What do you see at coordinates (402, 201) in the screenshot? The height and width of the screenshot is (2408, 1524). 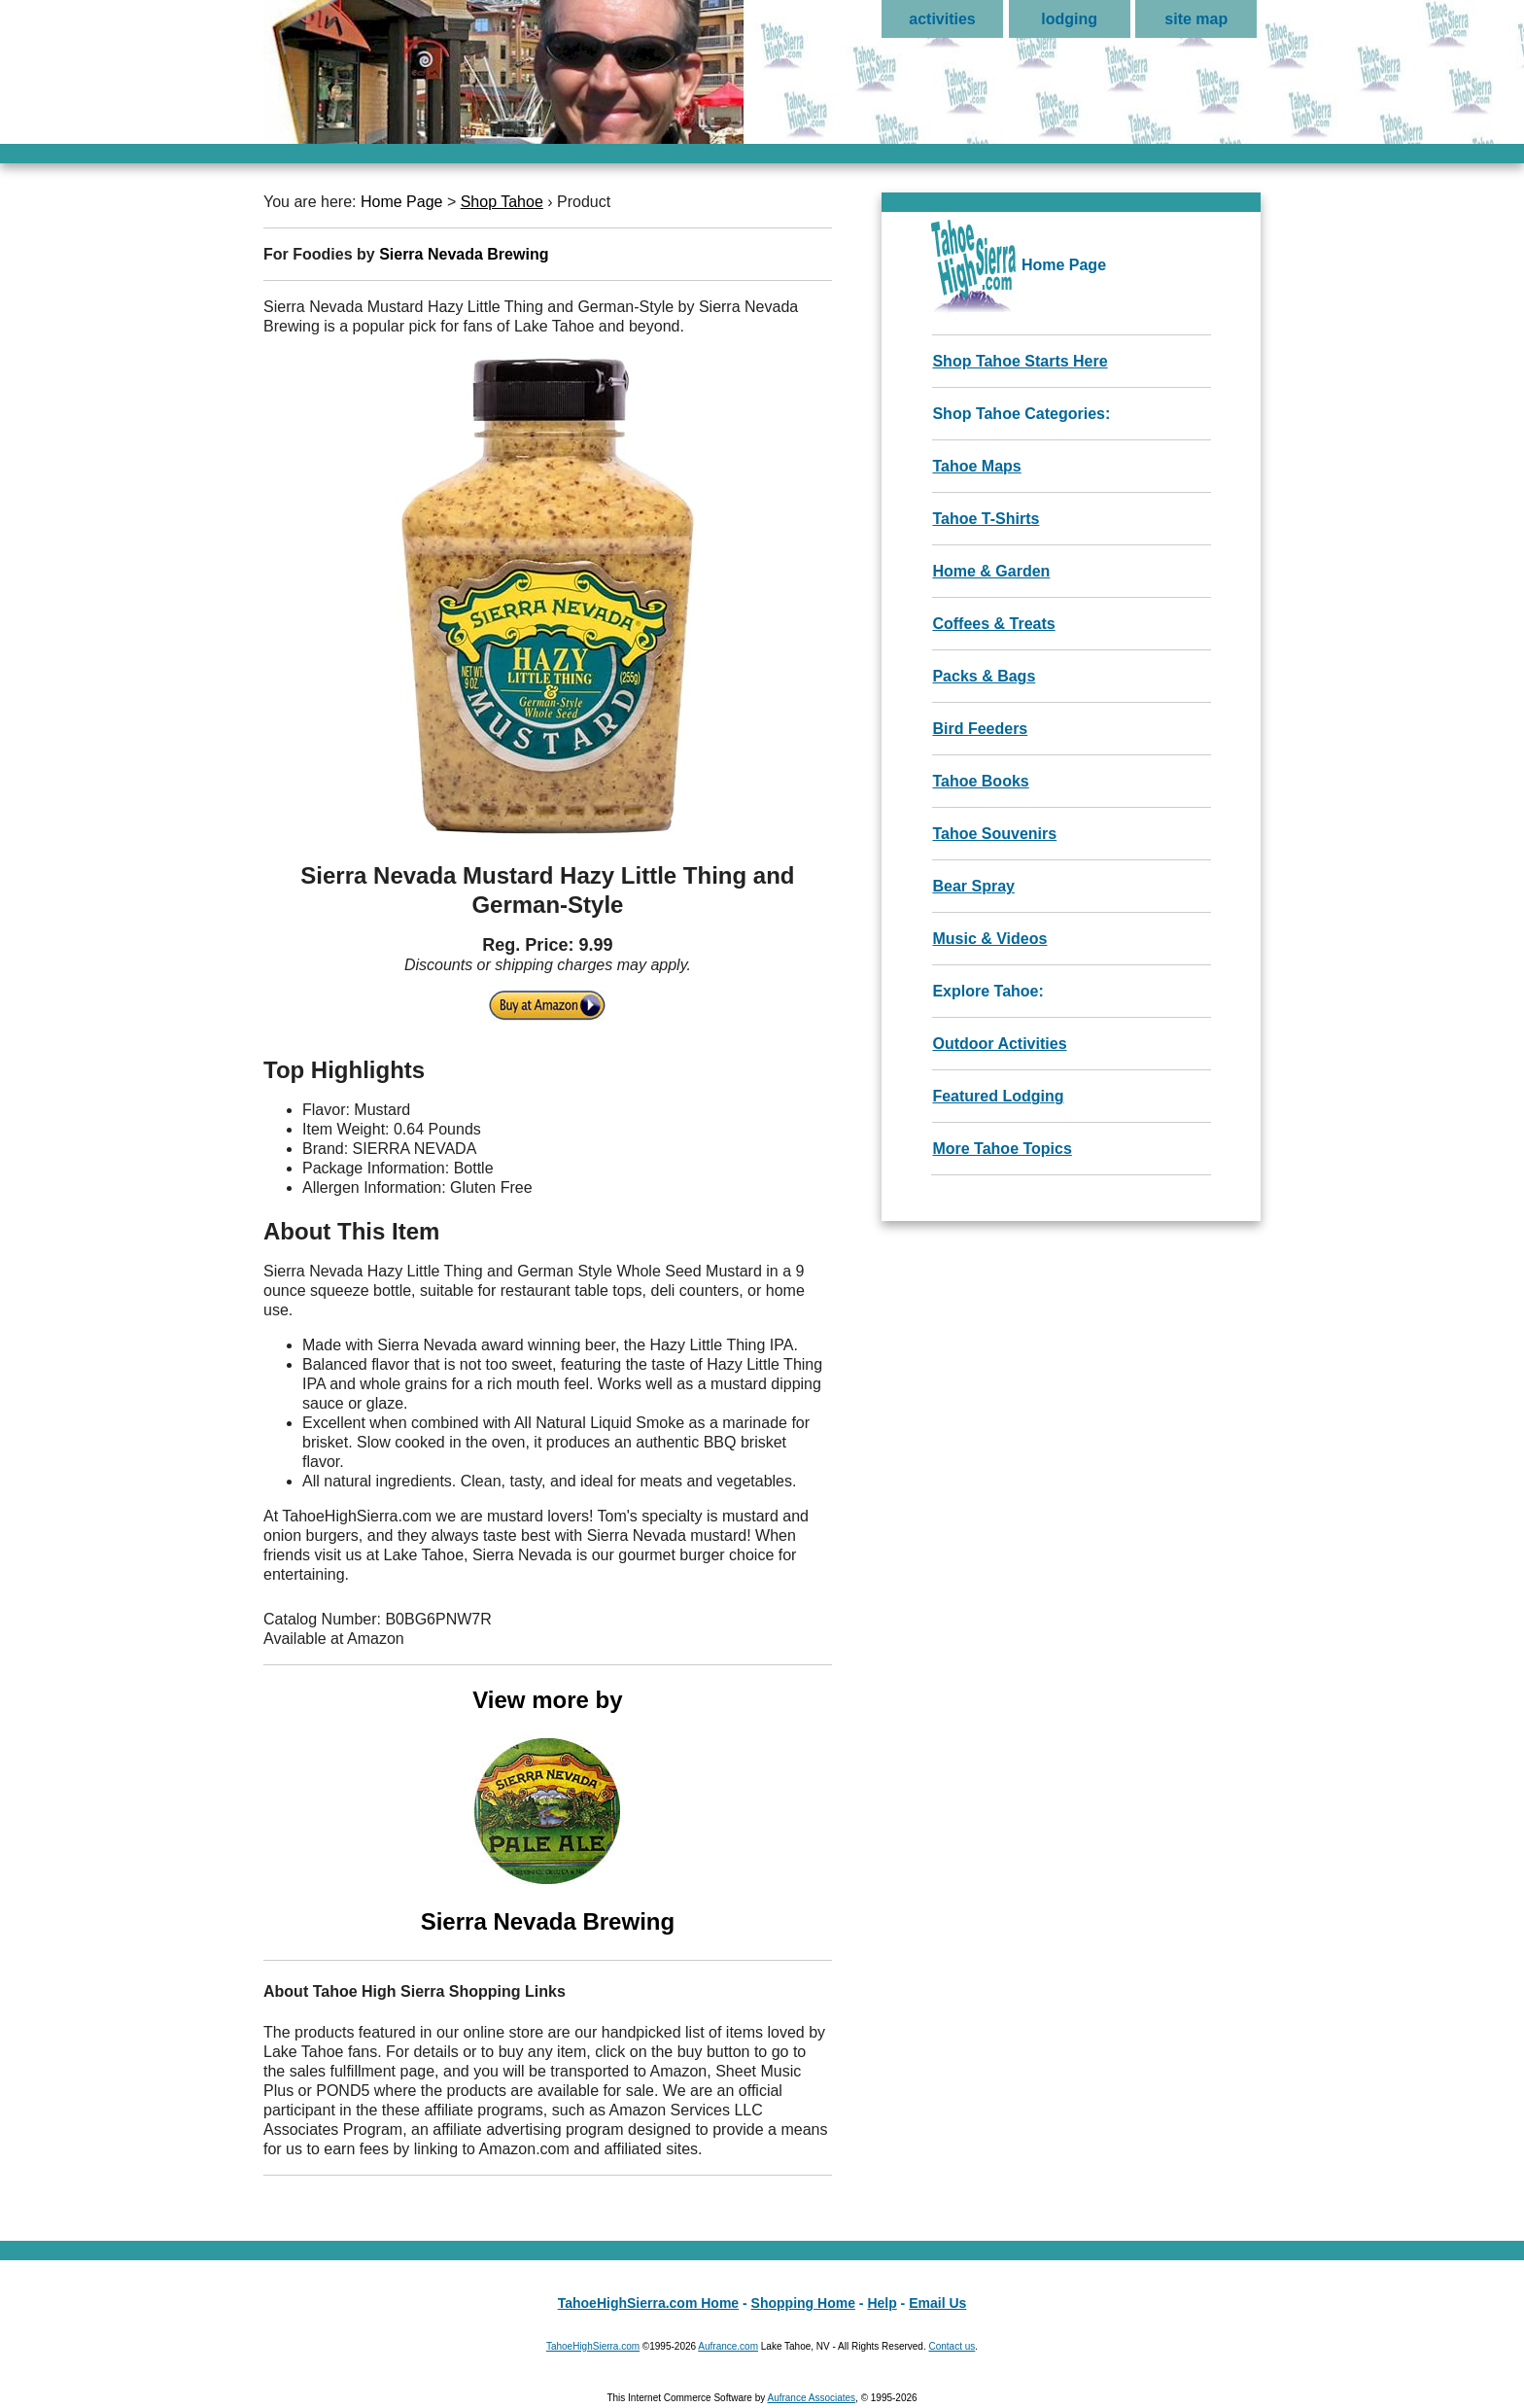 I see `Home Page` at bounding box center [402, 201].